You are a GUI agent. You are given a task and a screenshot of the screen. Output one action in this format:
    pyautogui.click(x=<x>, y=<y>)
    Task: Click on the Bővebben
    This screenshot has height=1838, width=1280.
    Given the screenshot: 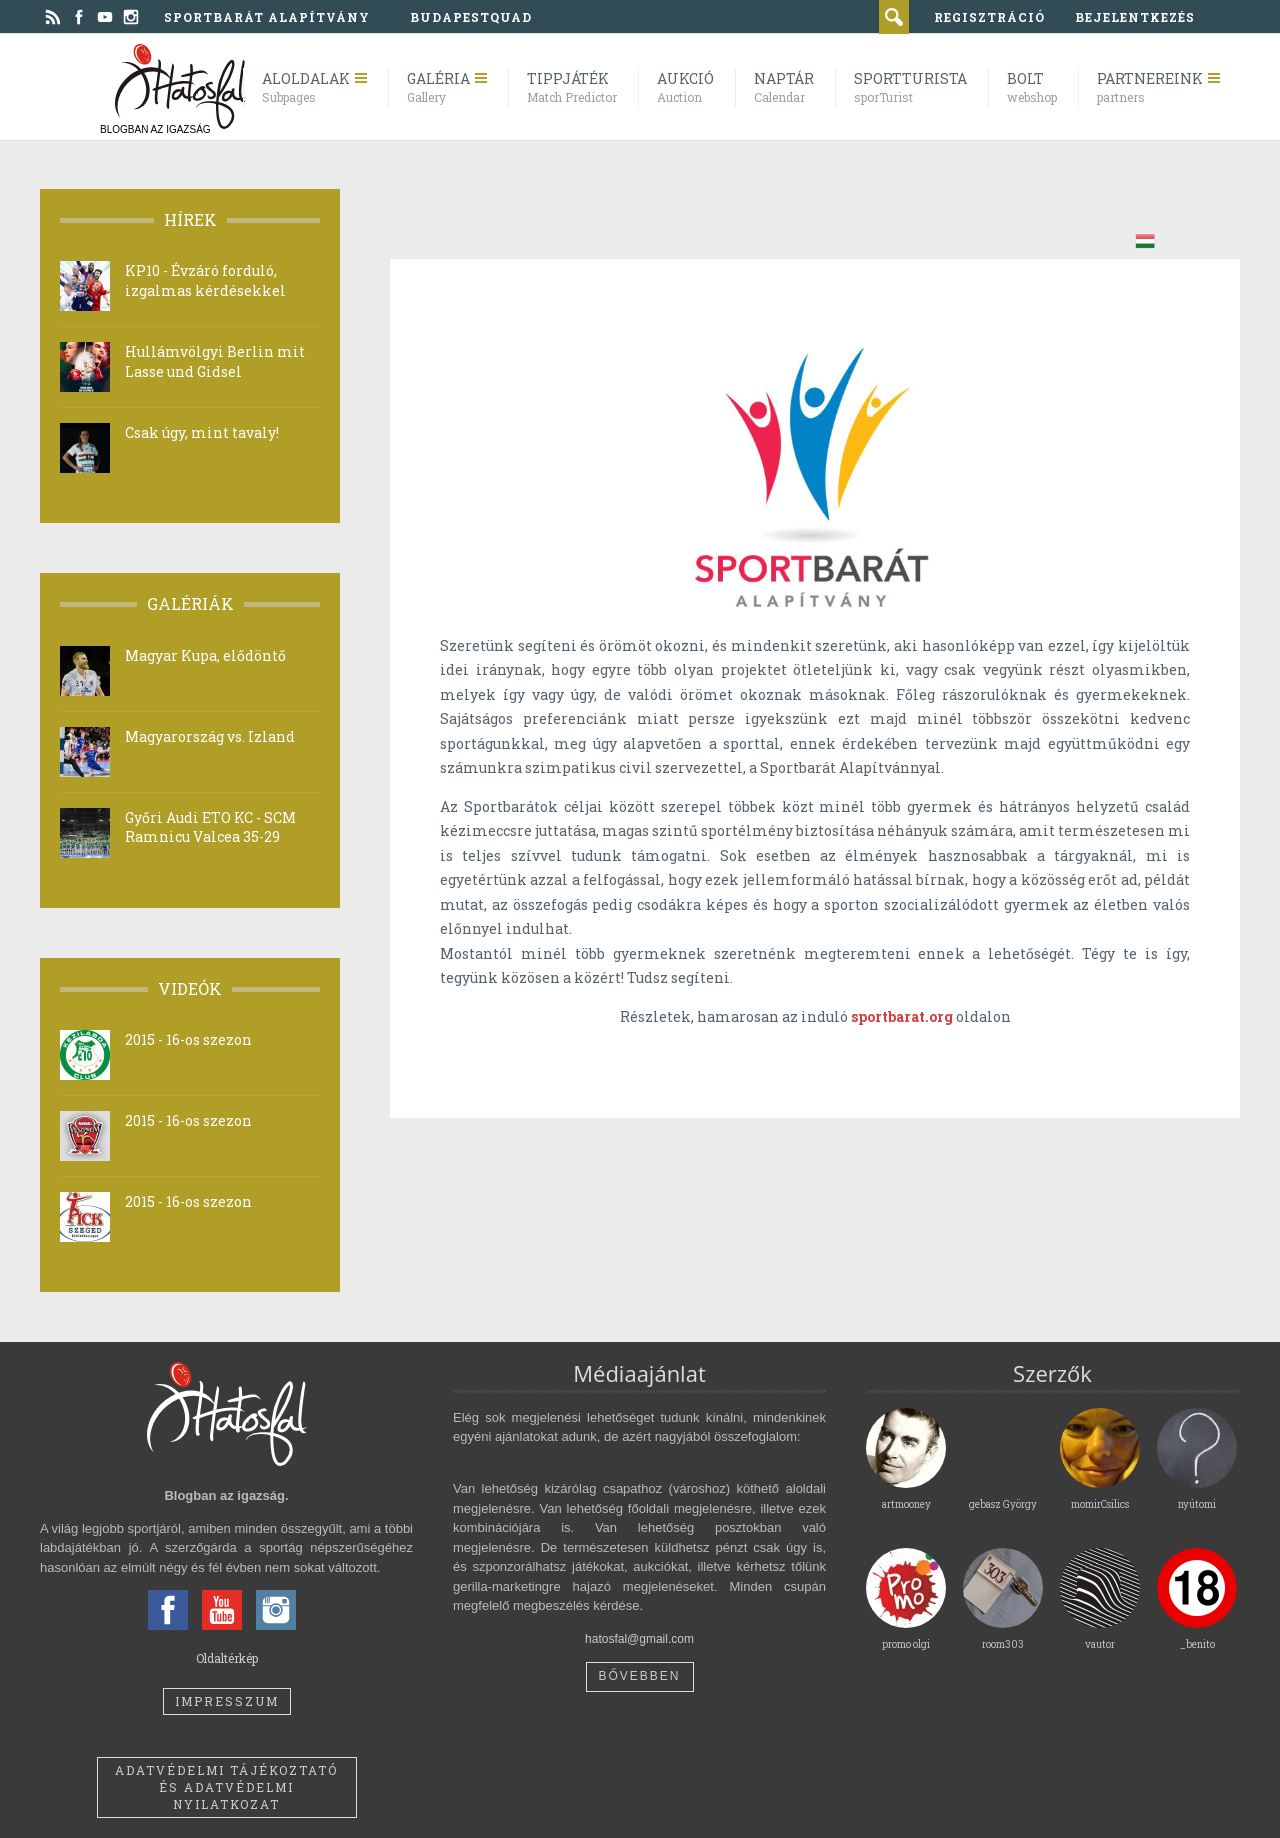 What is the action you would take?
    pyautogui.click(x=639, y=1676)
    